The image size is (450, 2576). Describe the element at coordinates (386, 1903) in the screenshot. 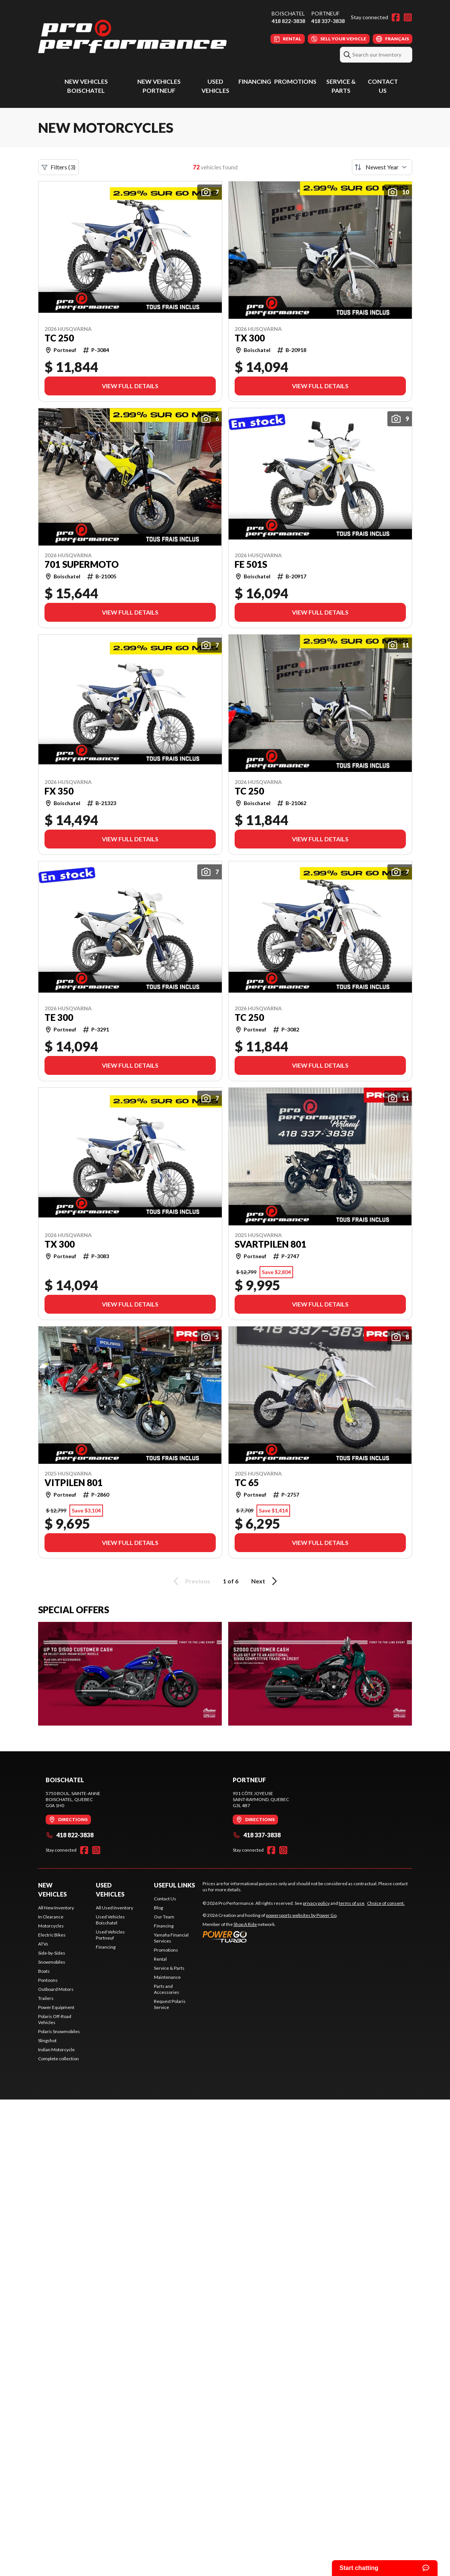

I see `Choice of consent.` at that location.